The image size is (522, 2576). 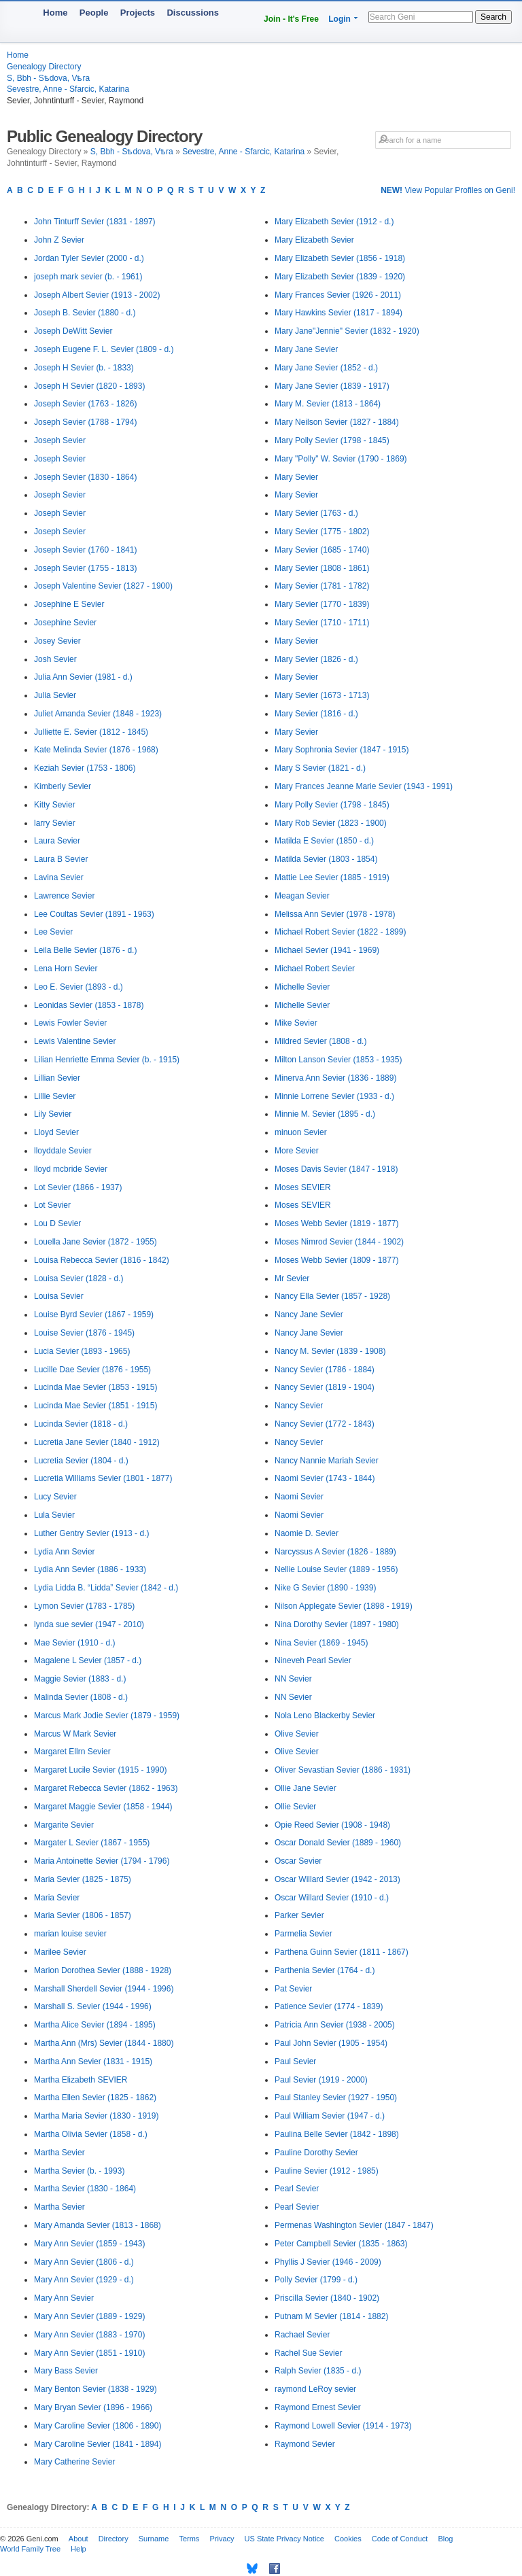 What do you see at coordinates (400, 2539) in the screenshot?
I see `Code of Conduct` at bounding box center [400, 2539].